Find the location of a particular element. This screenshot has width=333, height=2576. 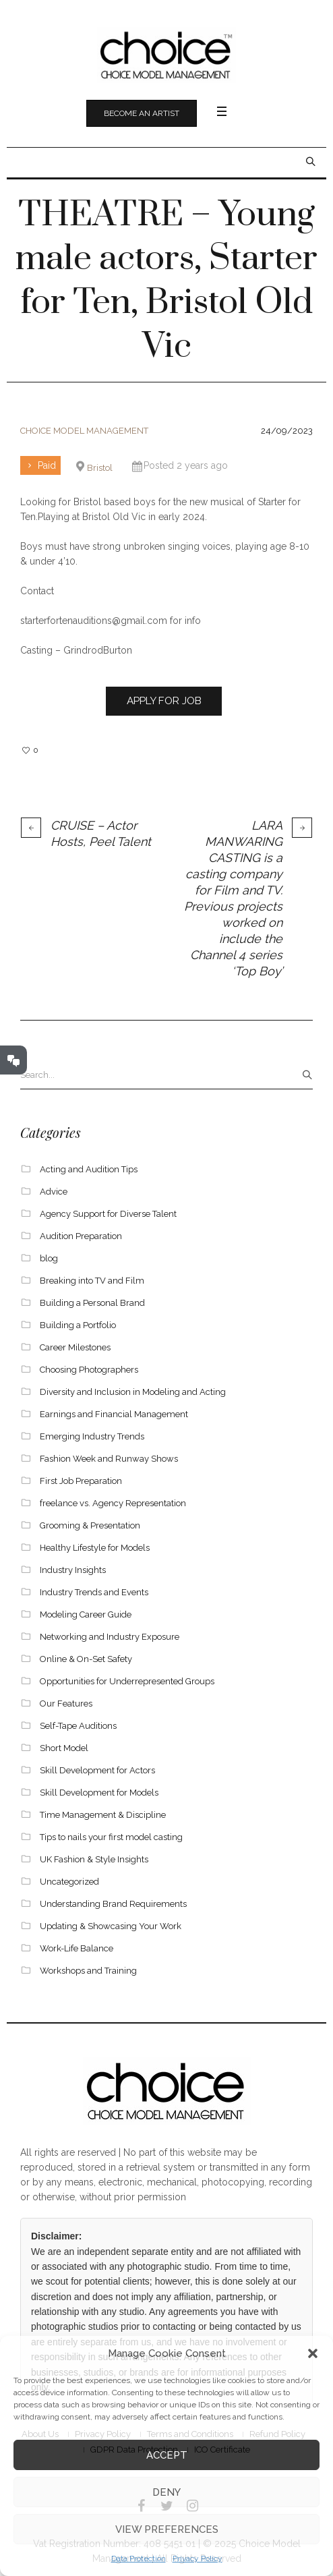

Work-Life Balance is located at coordinates (76, 1948).